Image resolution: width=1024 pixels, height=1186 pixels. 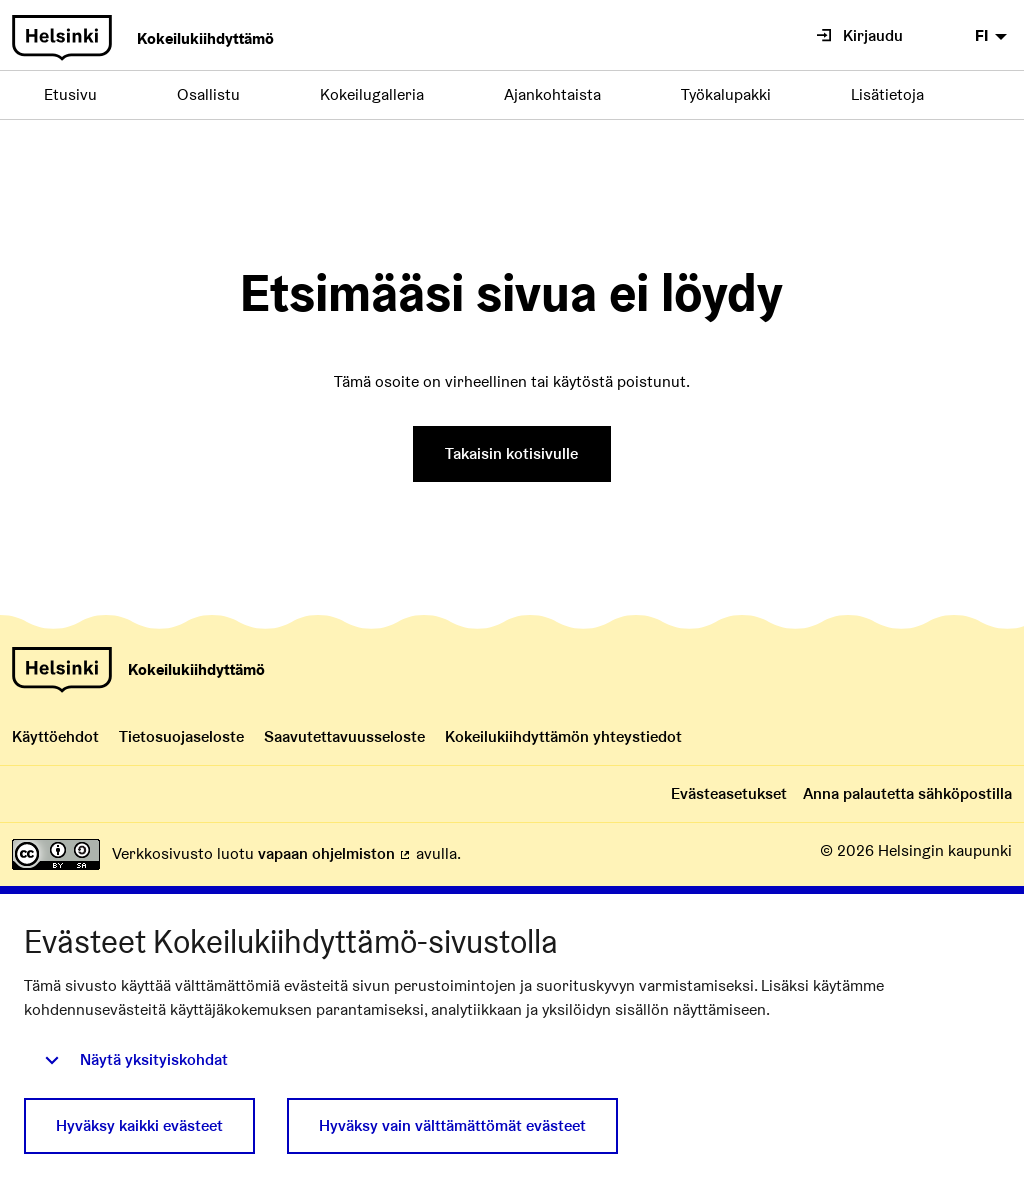 I want to click on Ajankohtaista, so click(x=552, y=94).